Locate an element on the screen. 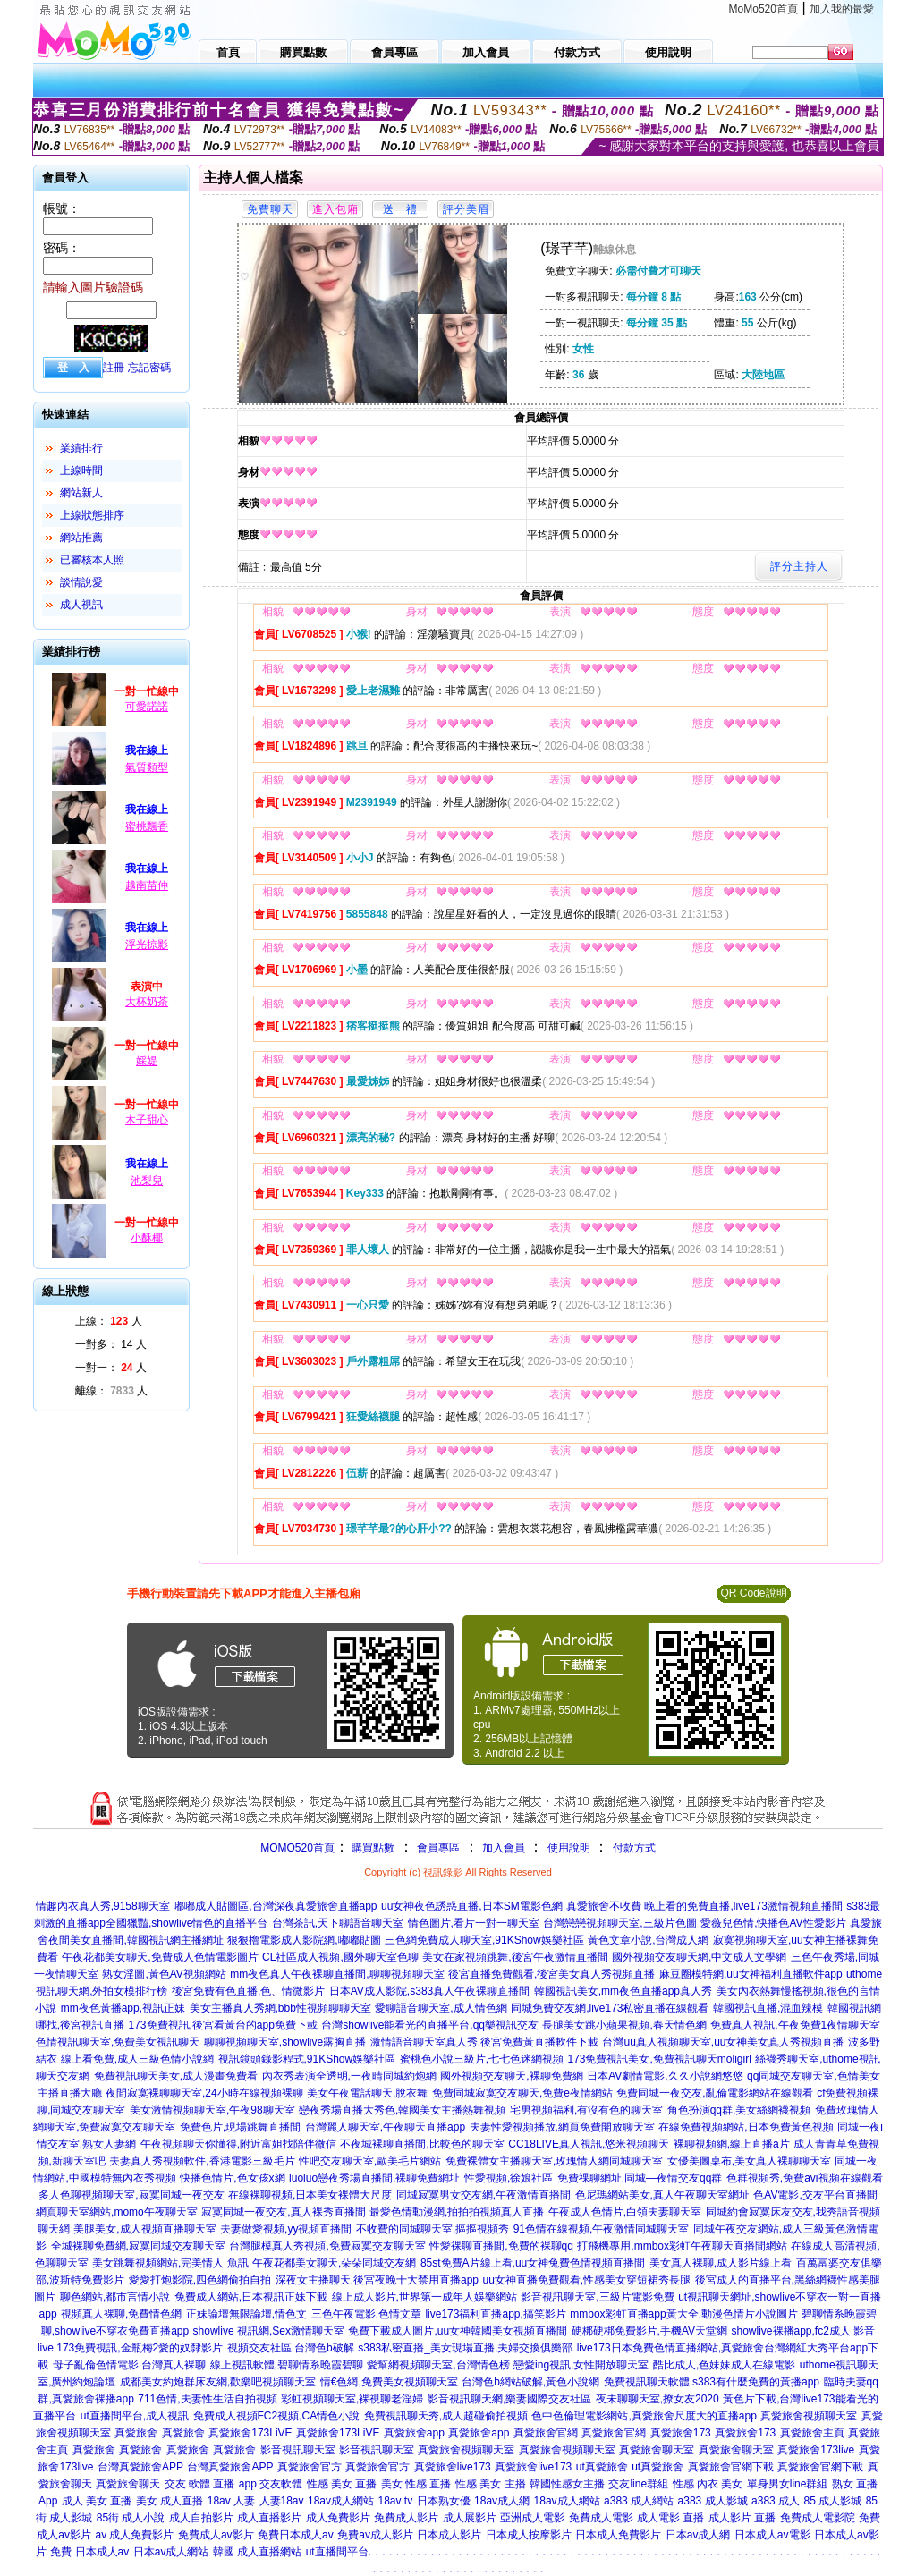 The width and height of the screenshot is (916, 2576). a383 成人影城 is located at coordinates (713, 2501).